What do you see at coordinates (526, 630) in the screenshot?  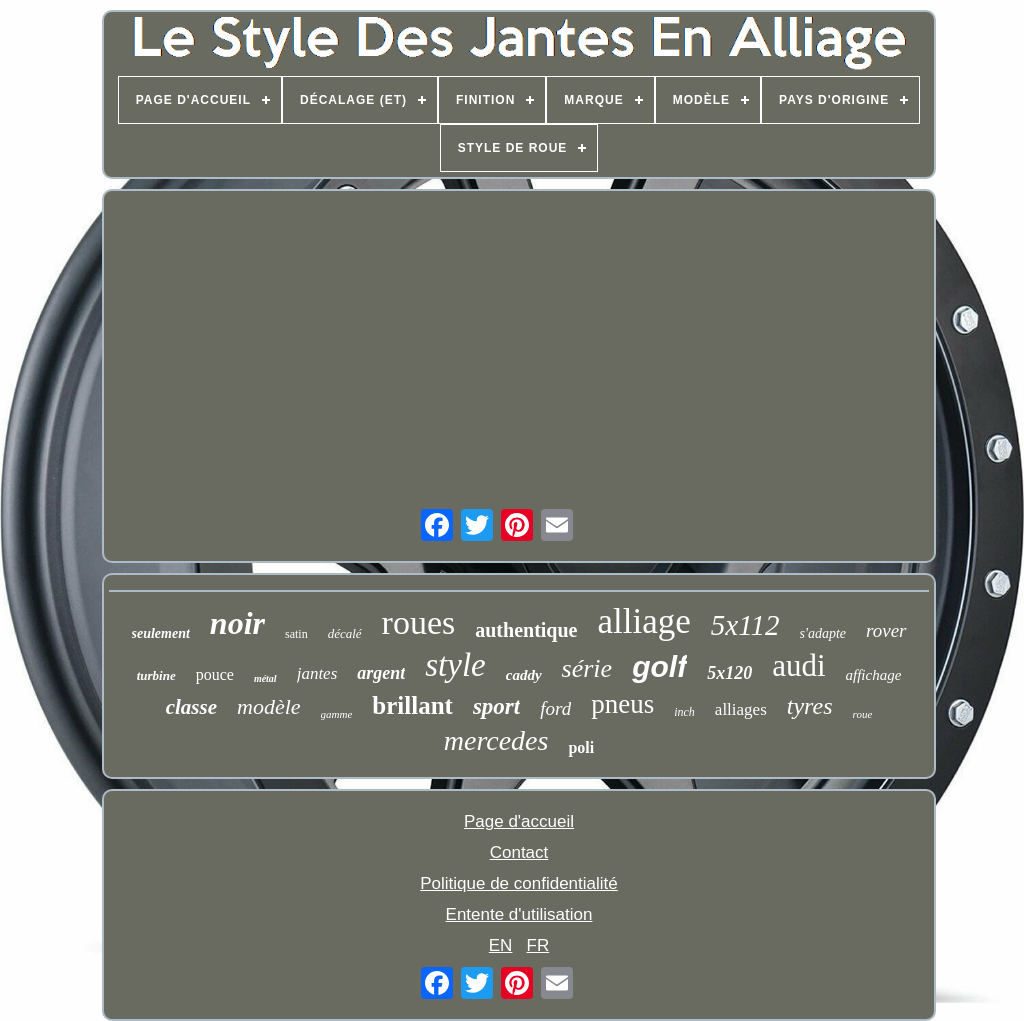 I see `authentique` at bounding box center [526, 630].